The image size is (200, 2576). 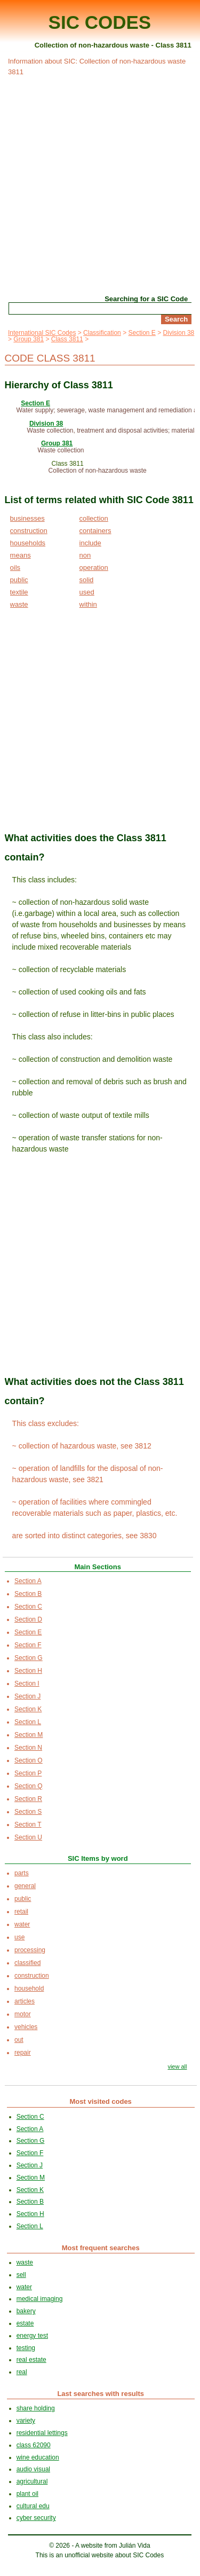 I want to click on use, so click(x=19, y=1937).